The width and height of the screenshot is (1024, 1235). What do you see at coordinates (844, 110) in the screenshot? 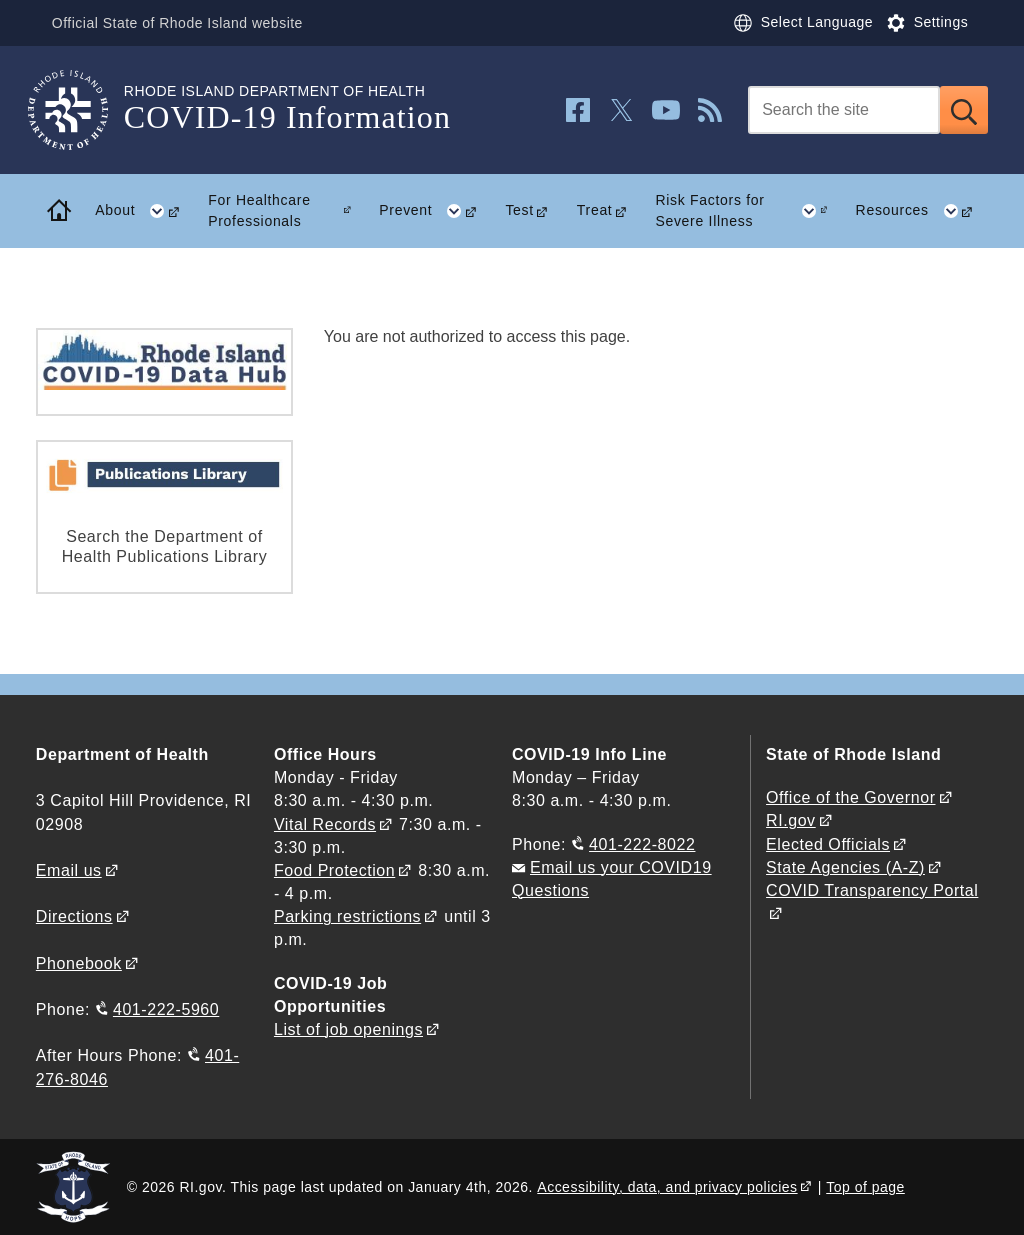
I see `[Search]` at bounding box center [844, 110].